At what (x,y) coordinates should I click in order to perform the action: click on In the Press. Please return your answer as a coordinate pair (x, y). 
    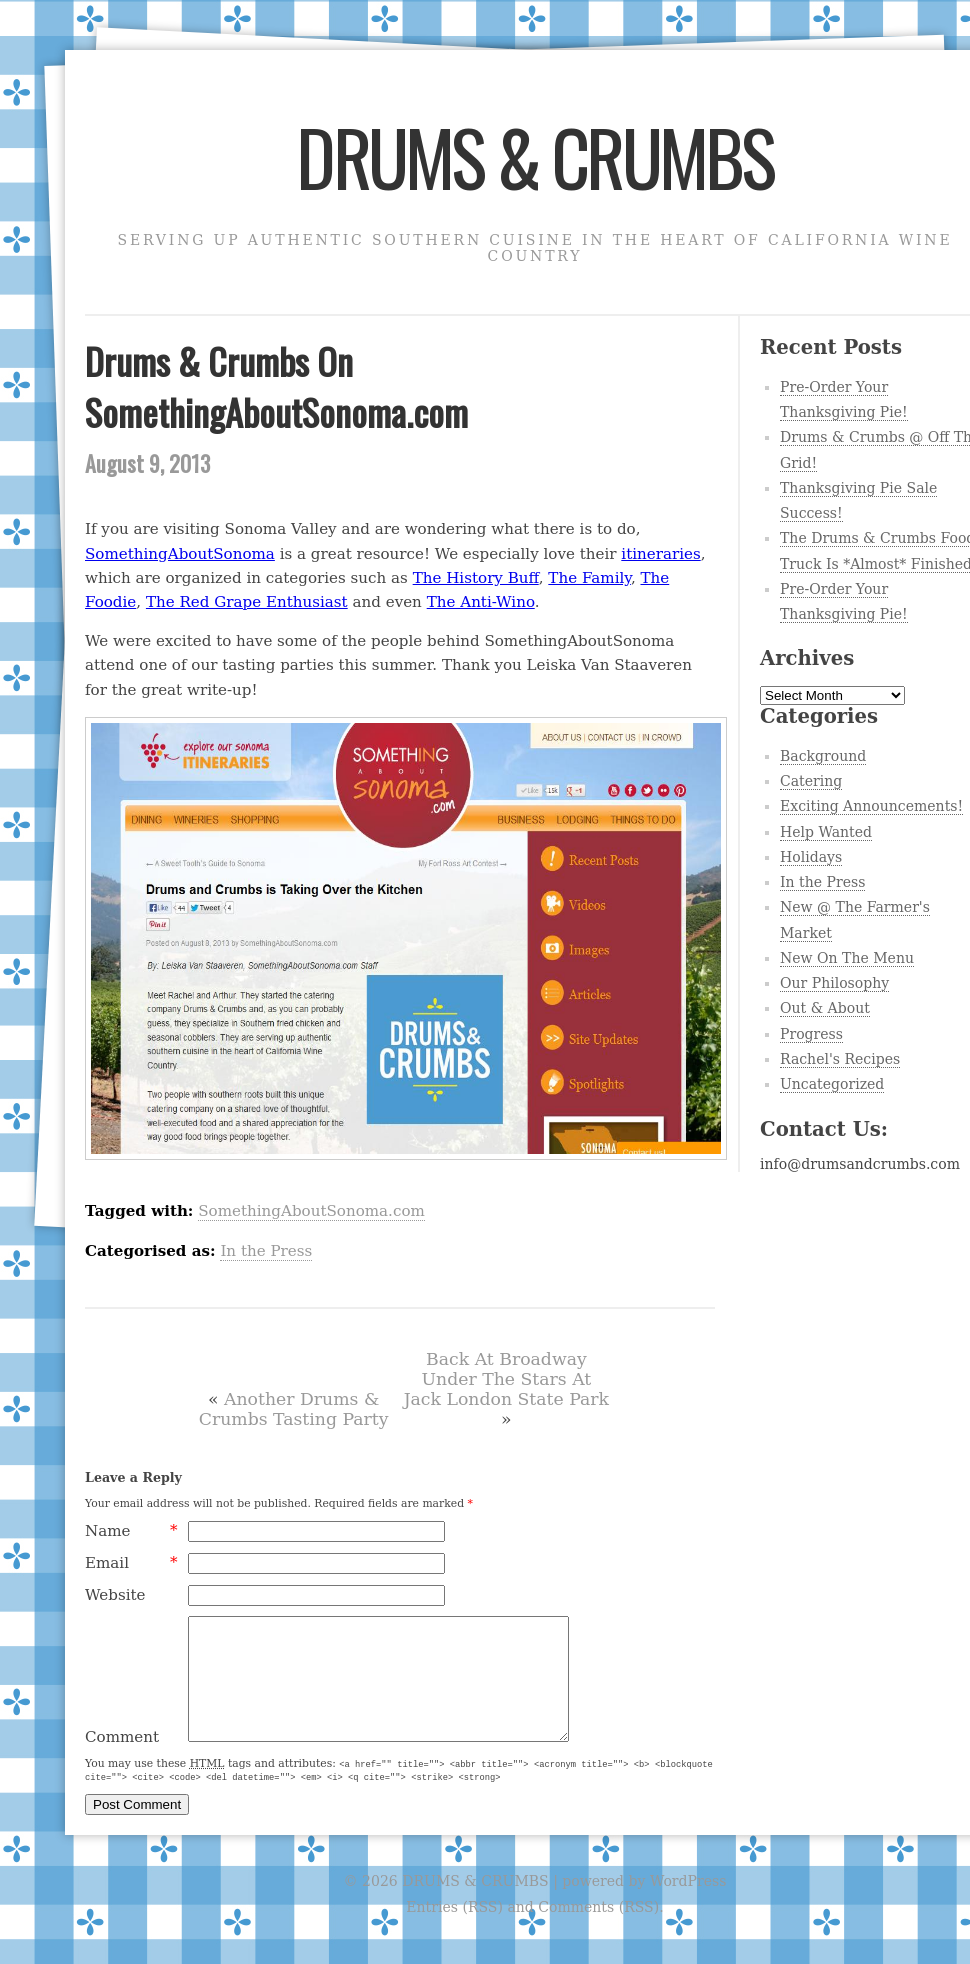
    Looking at the image, I should click on (266, 1251).